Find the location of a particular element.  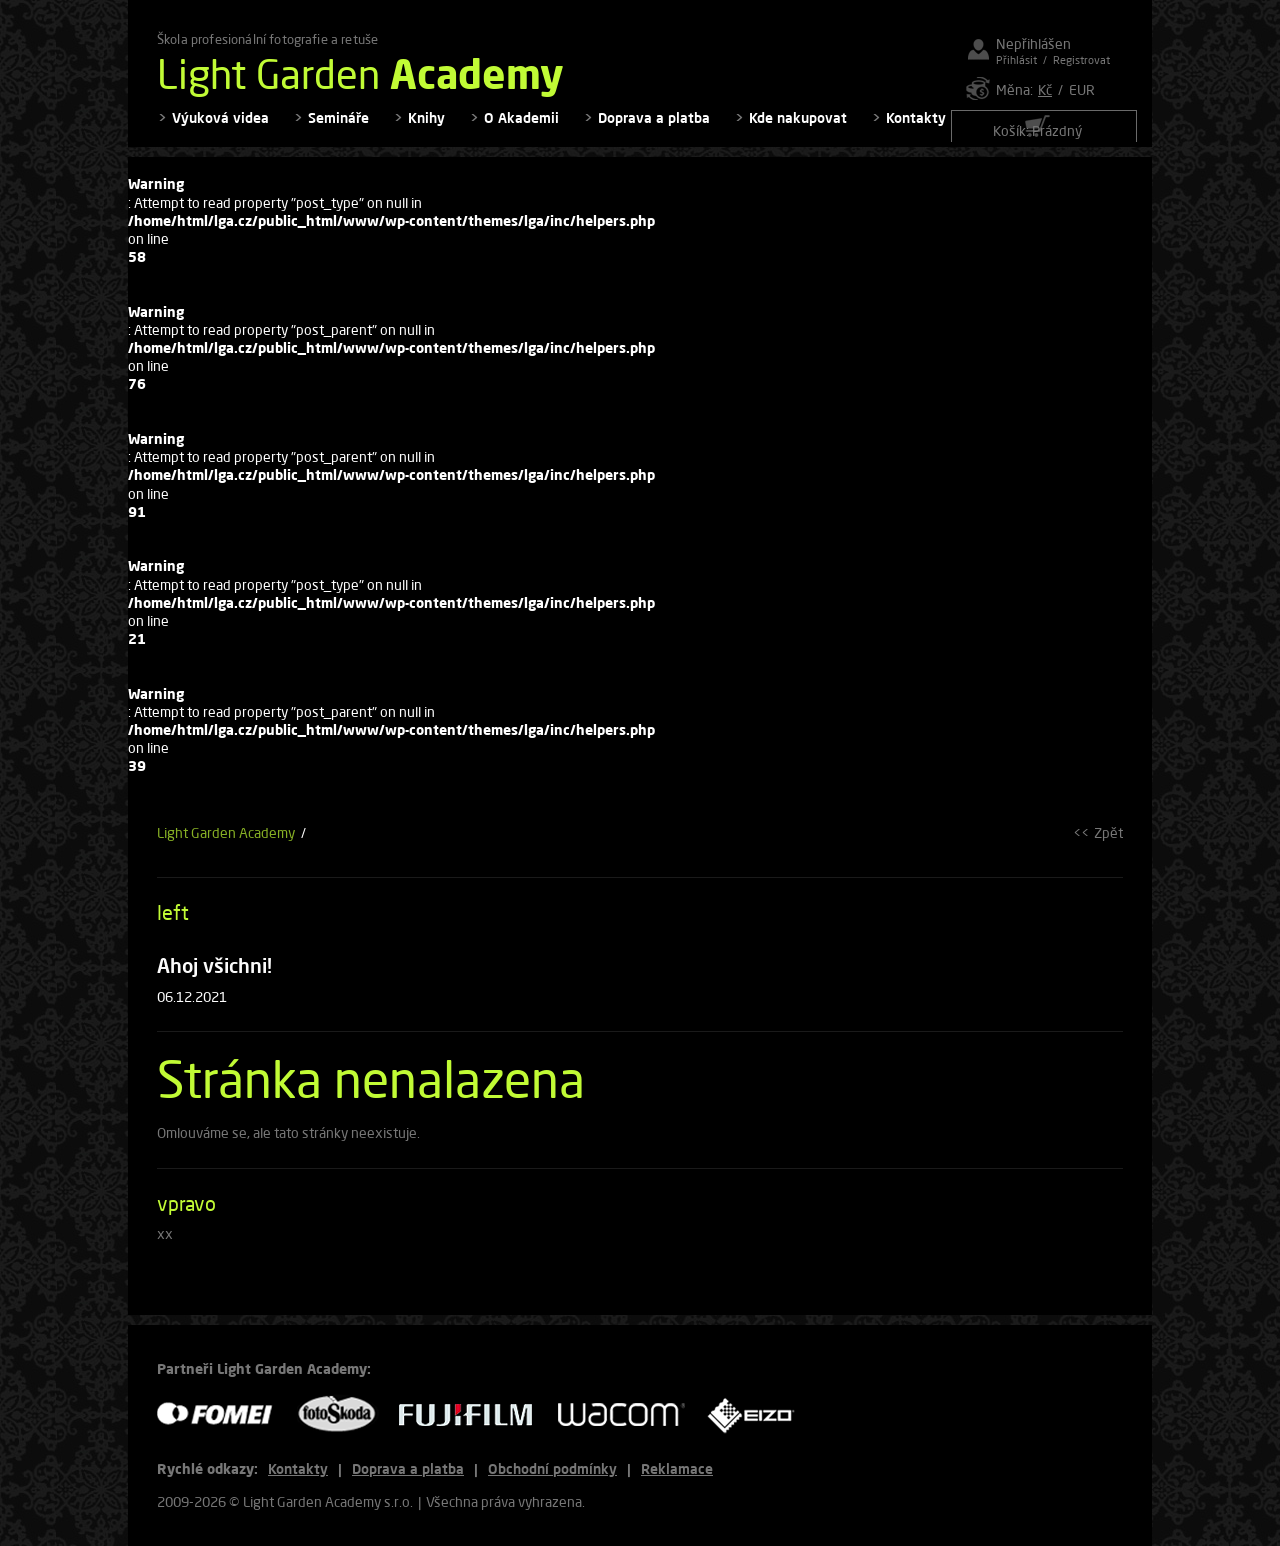

FUJIFILM is located at coordinates (473, 1414).